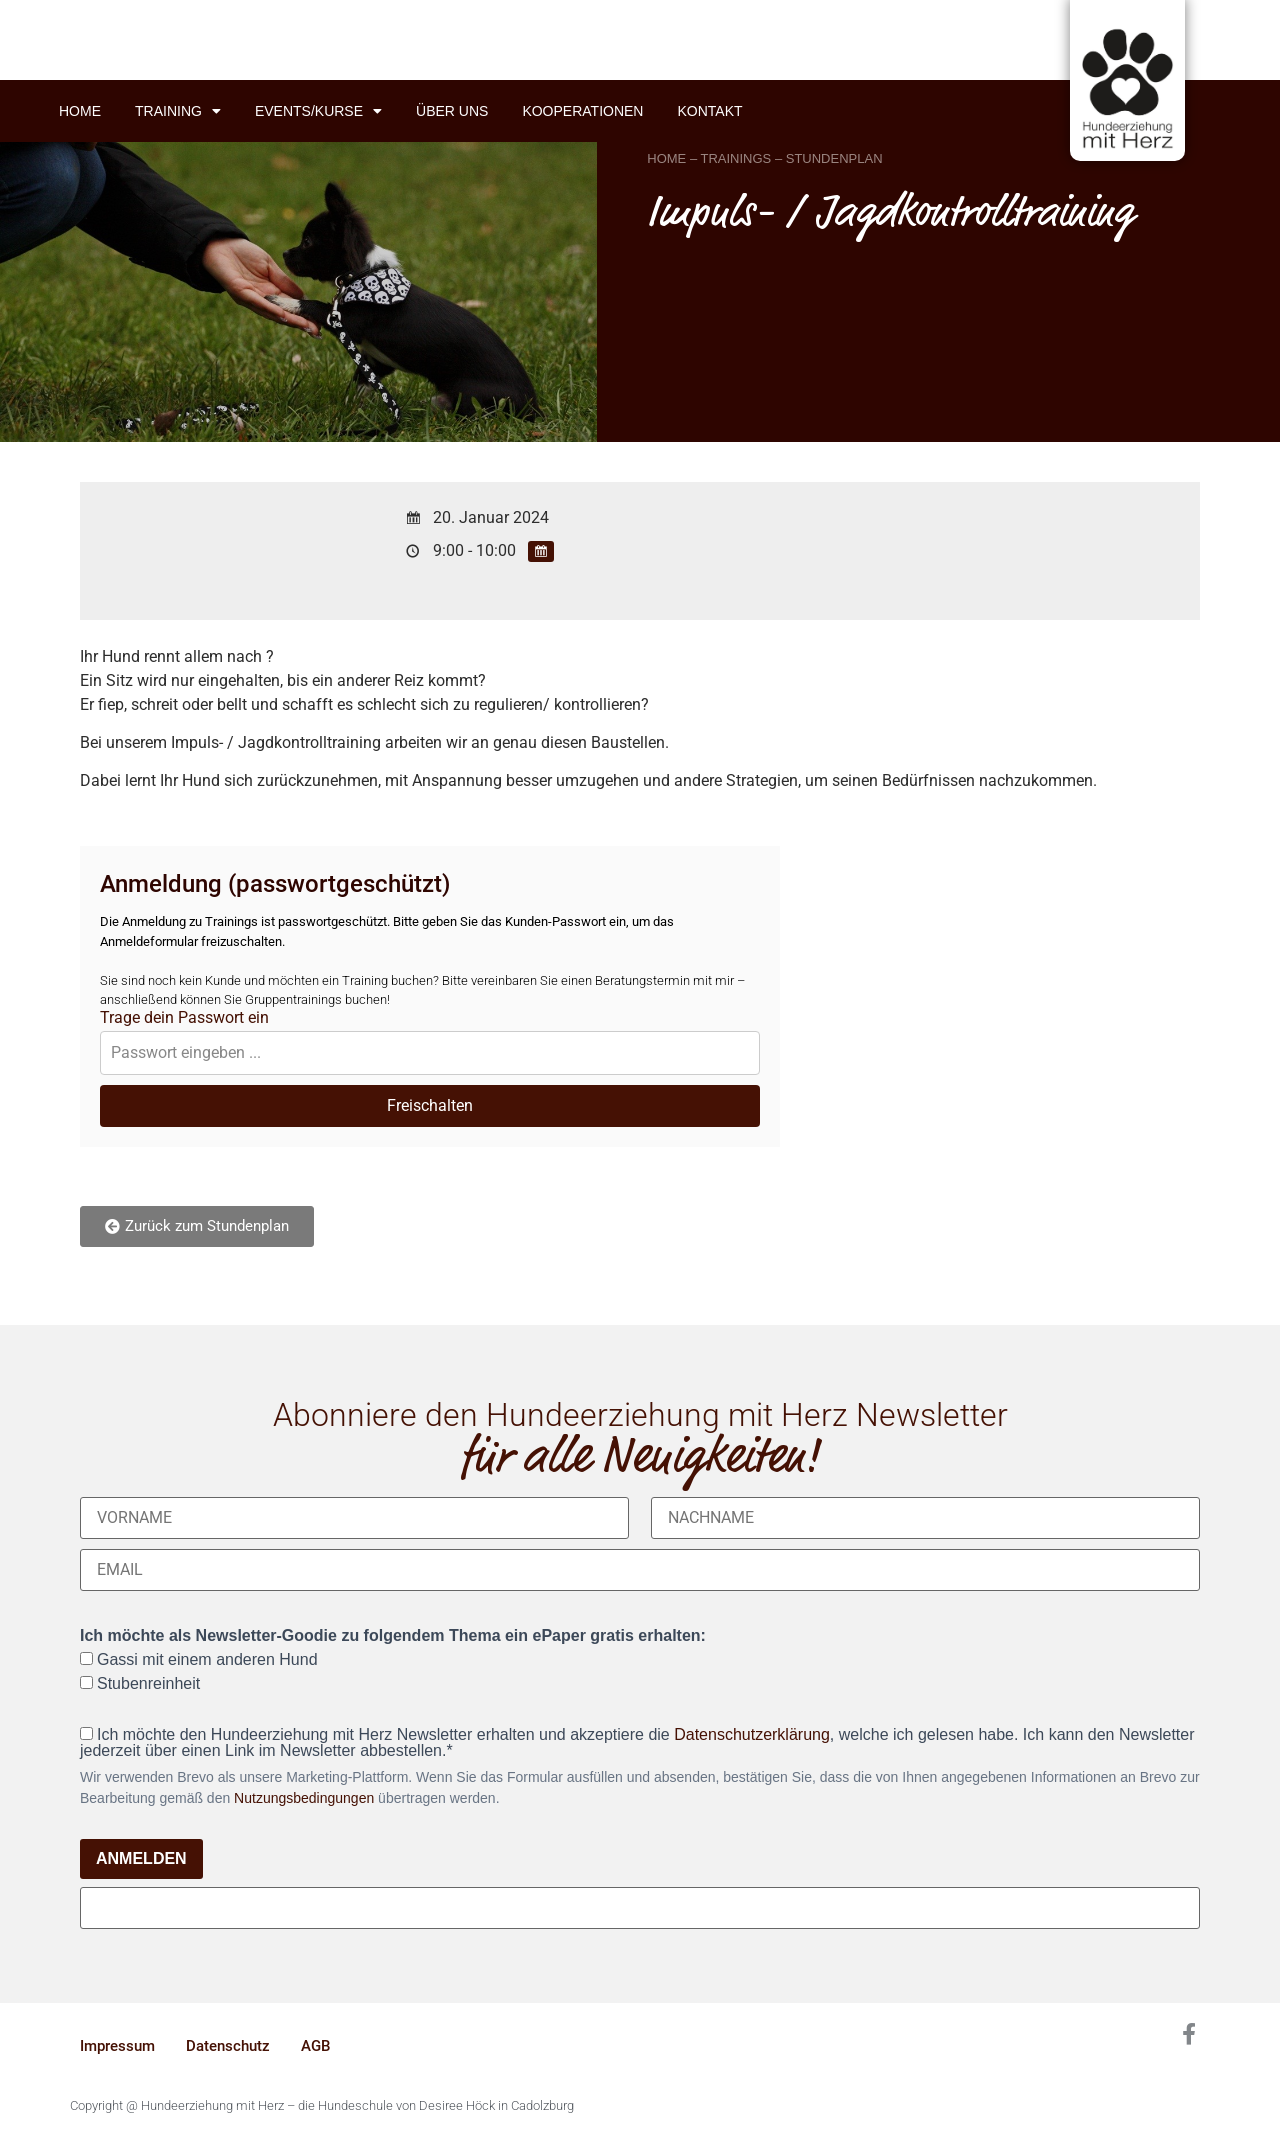 The width and height of the screenshot is (1280, 2152). Describe the element at coordinates (228, 2046) in the screenshot. I see `Datenschutz` at that location.